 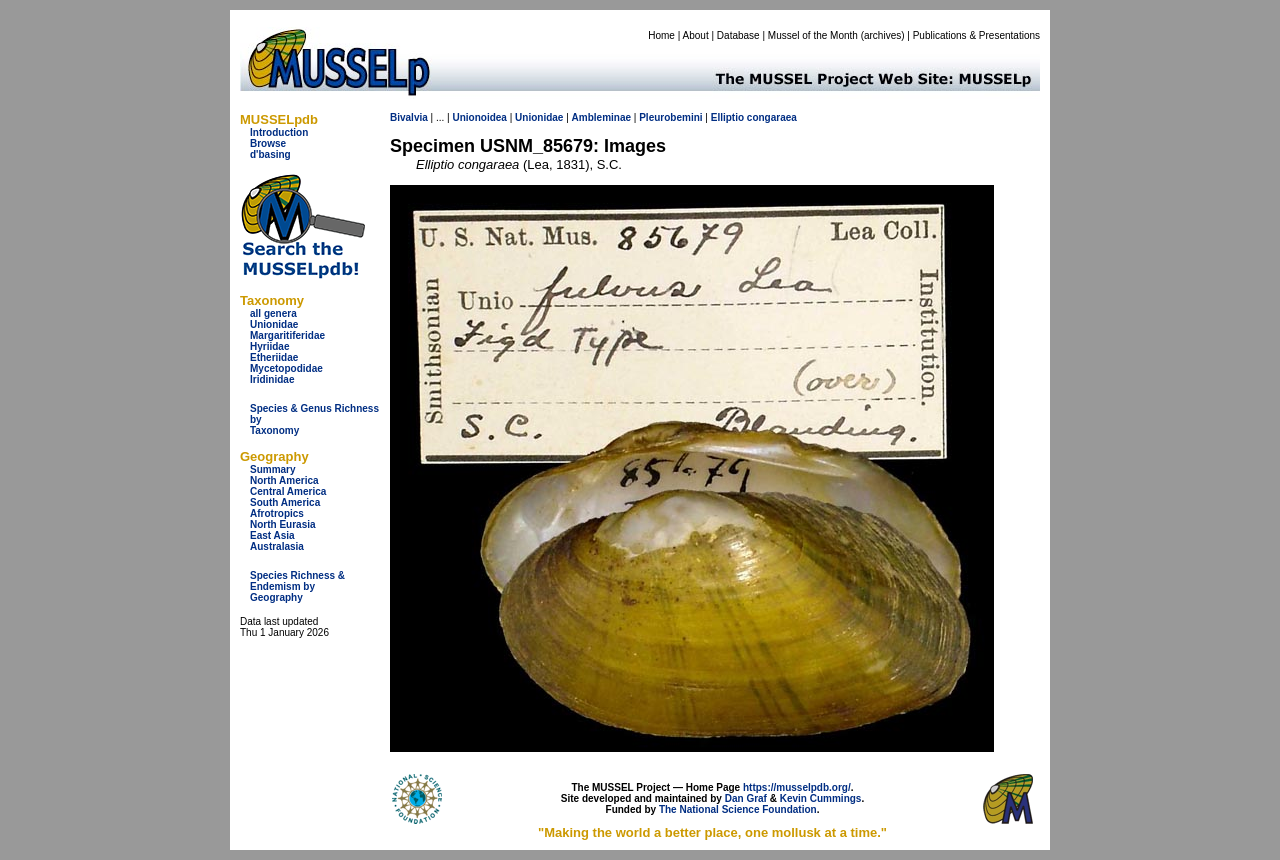 I want to click on Iridinidae, so click(x=272, y=379).